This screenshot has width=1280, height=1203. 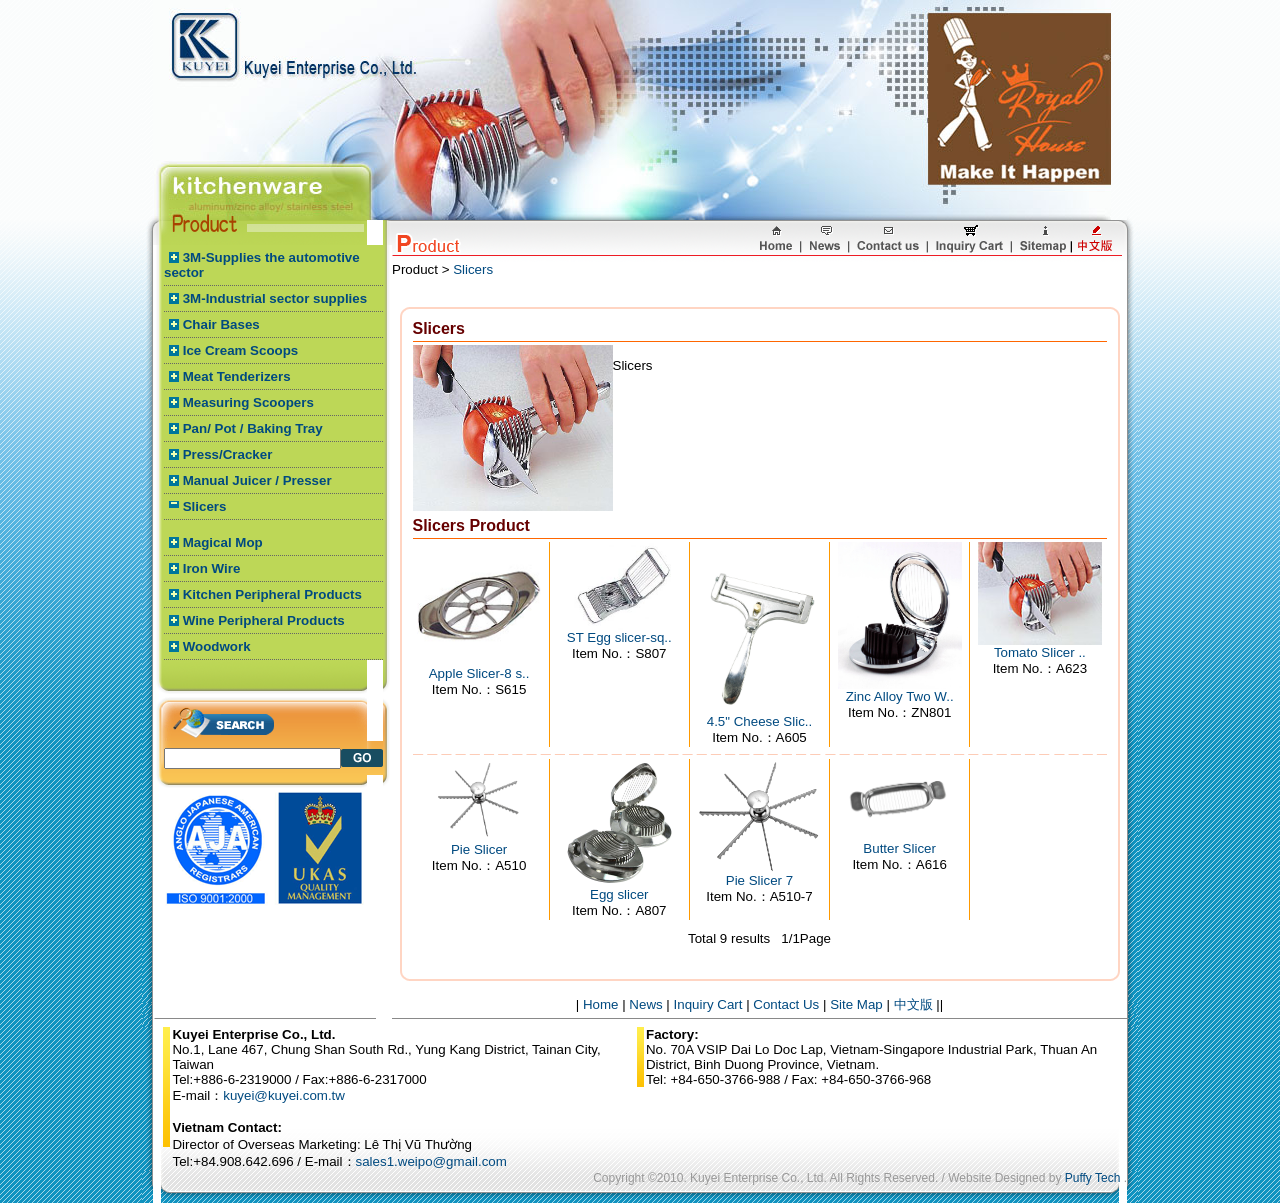 What do you see at coordinates (431, 1161) in the screenshot?
I see `sales1.weipo@gmail.com` at bounding box center [431, 1161].